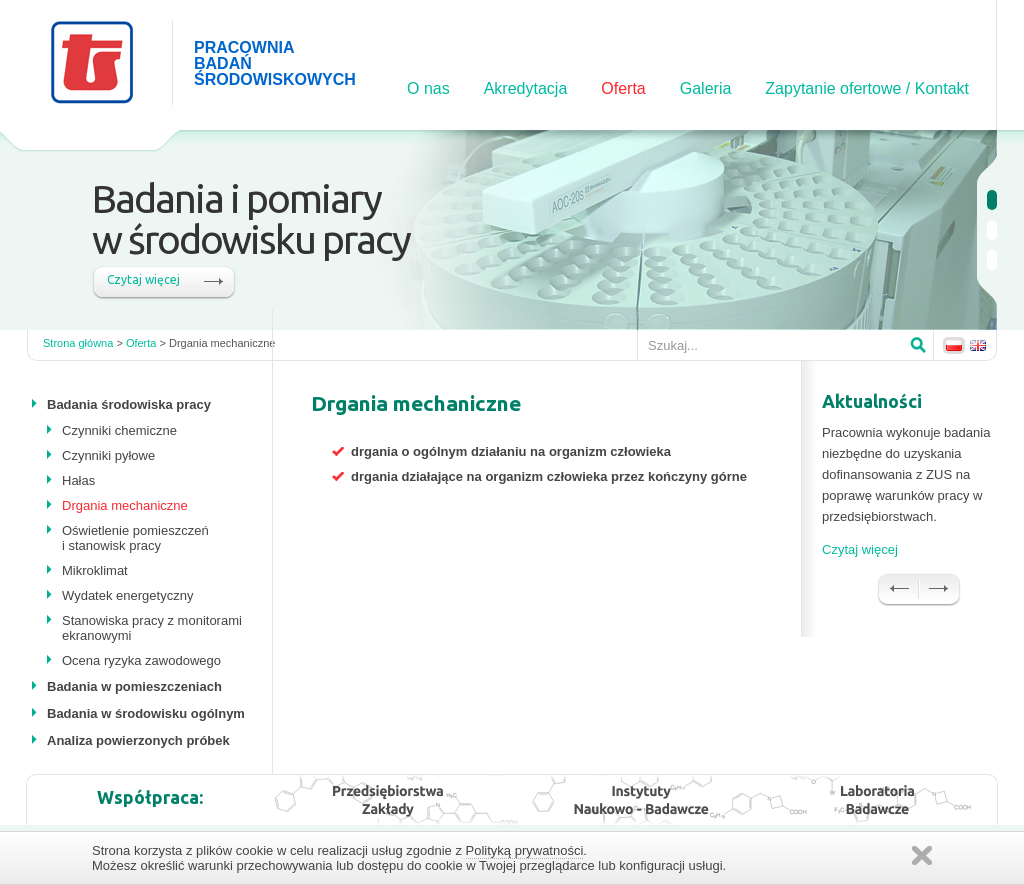  Describe the element at coordinates (143, 279) in the screenshot. I see `Czytaj więcej` at that location.